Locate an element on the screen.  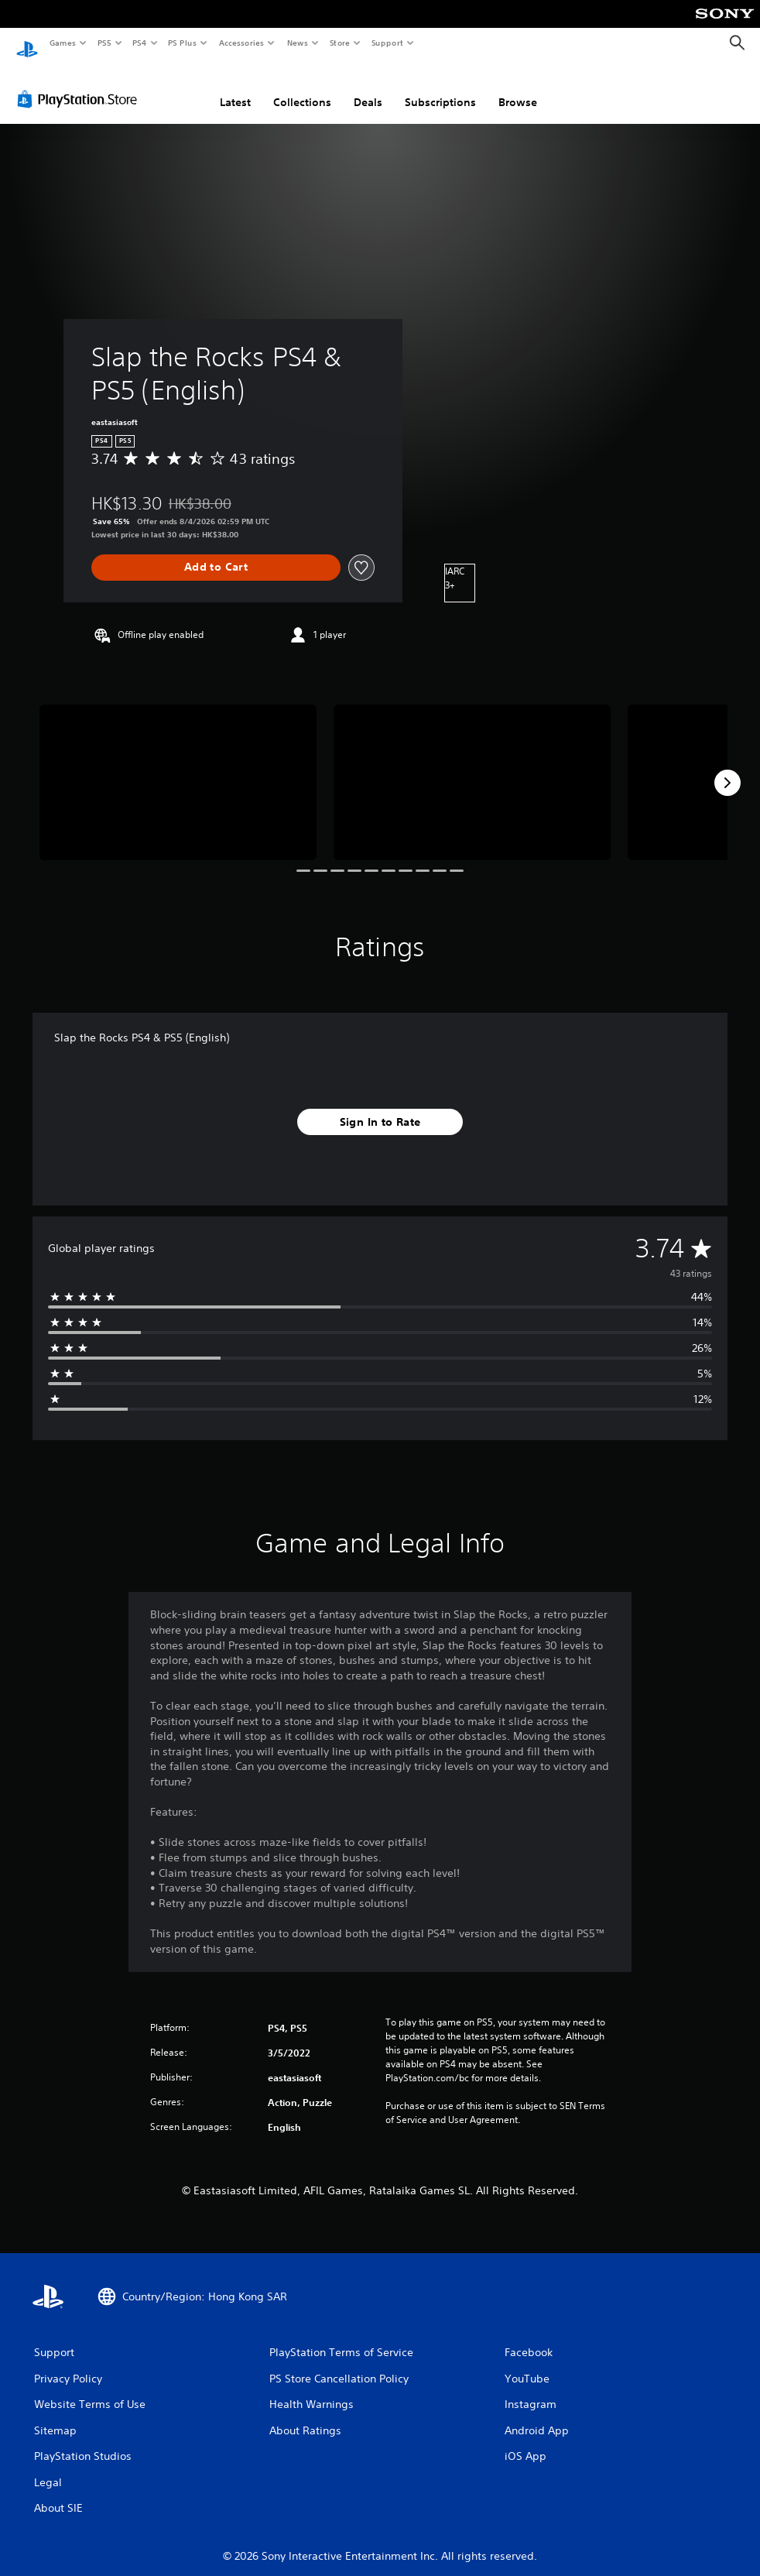
[PlayStation Store] is located at coordinates (80, 84).